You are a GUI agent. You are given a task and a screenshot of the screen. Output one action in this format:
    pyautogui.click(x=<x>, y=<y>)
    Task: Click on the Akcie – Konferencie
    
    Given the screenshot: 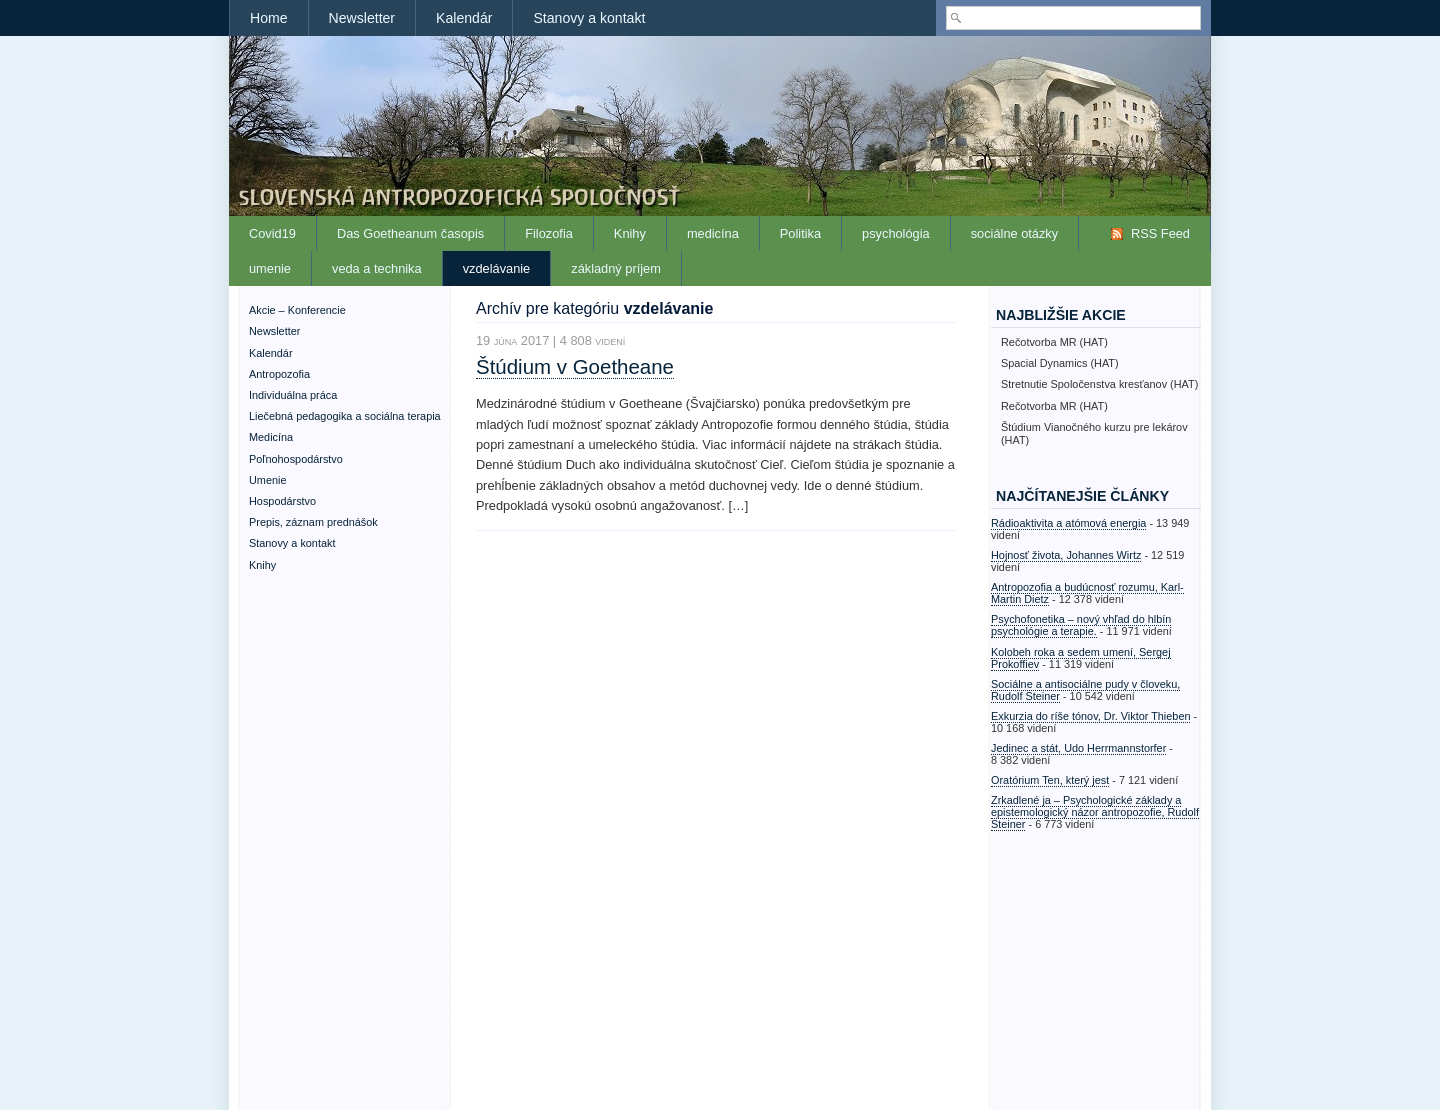 What is the action you would take?
    pyautogui.click(x=297, y=310)
    